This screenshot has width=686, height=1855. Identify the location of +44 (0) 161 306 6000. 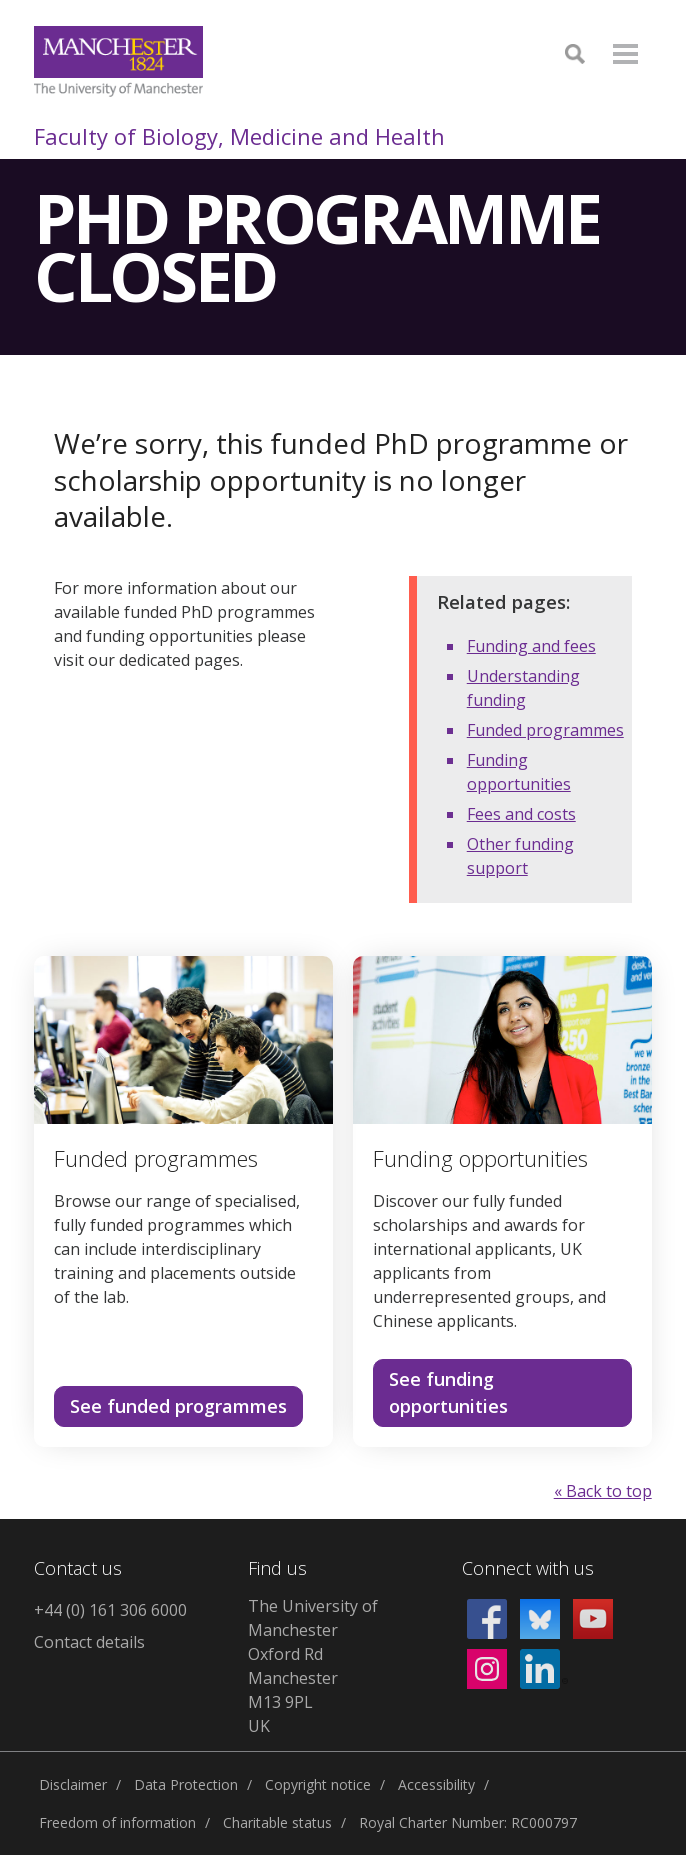
(110, 1610).